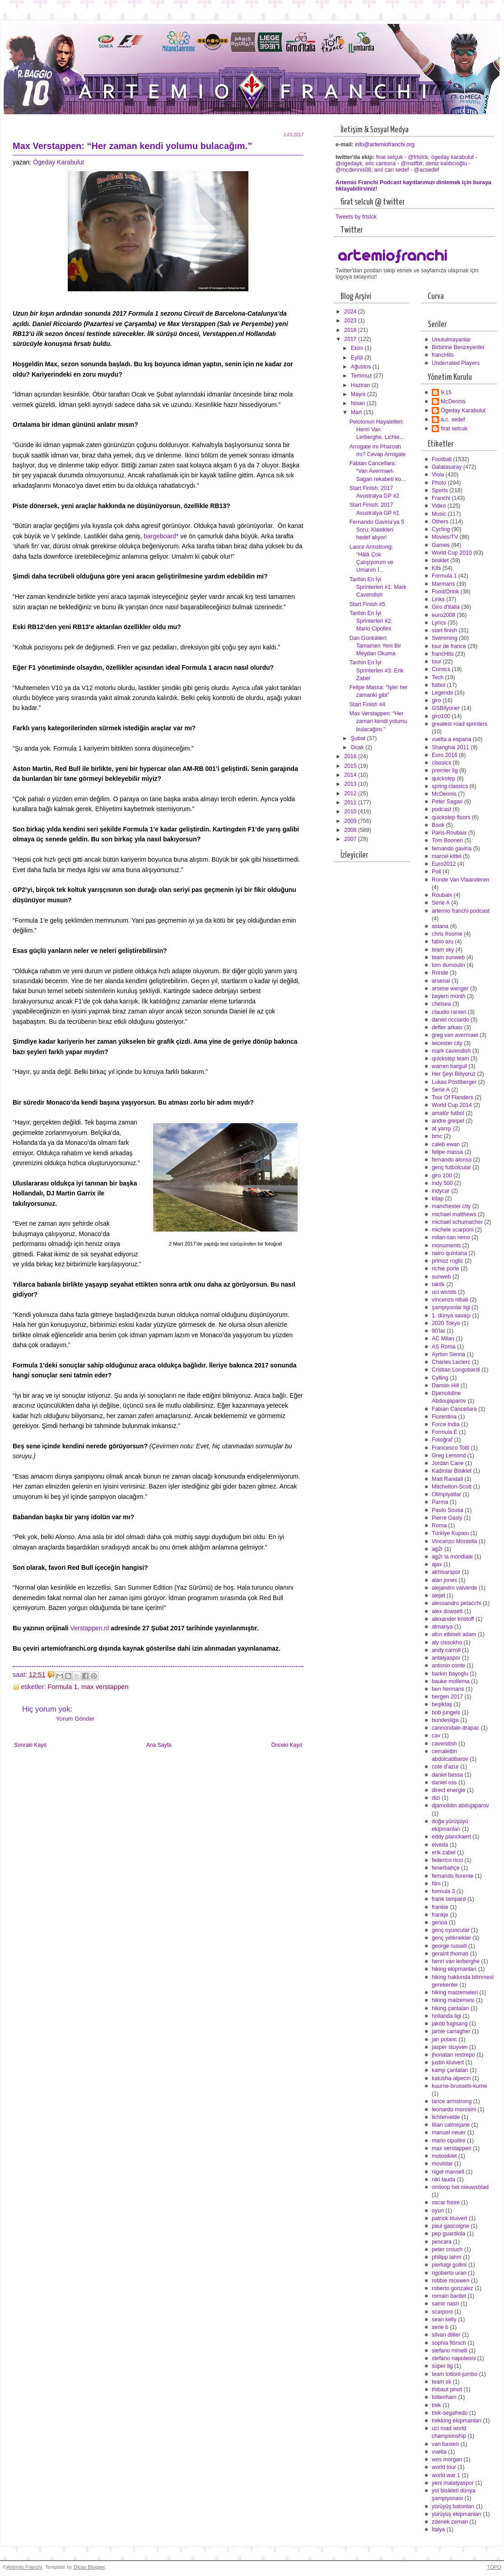  I want to click on premier lig, so click(444, 770).